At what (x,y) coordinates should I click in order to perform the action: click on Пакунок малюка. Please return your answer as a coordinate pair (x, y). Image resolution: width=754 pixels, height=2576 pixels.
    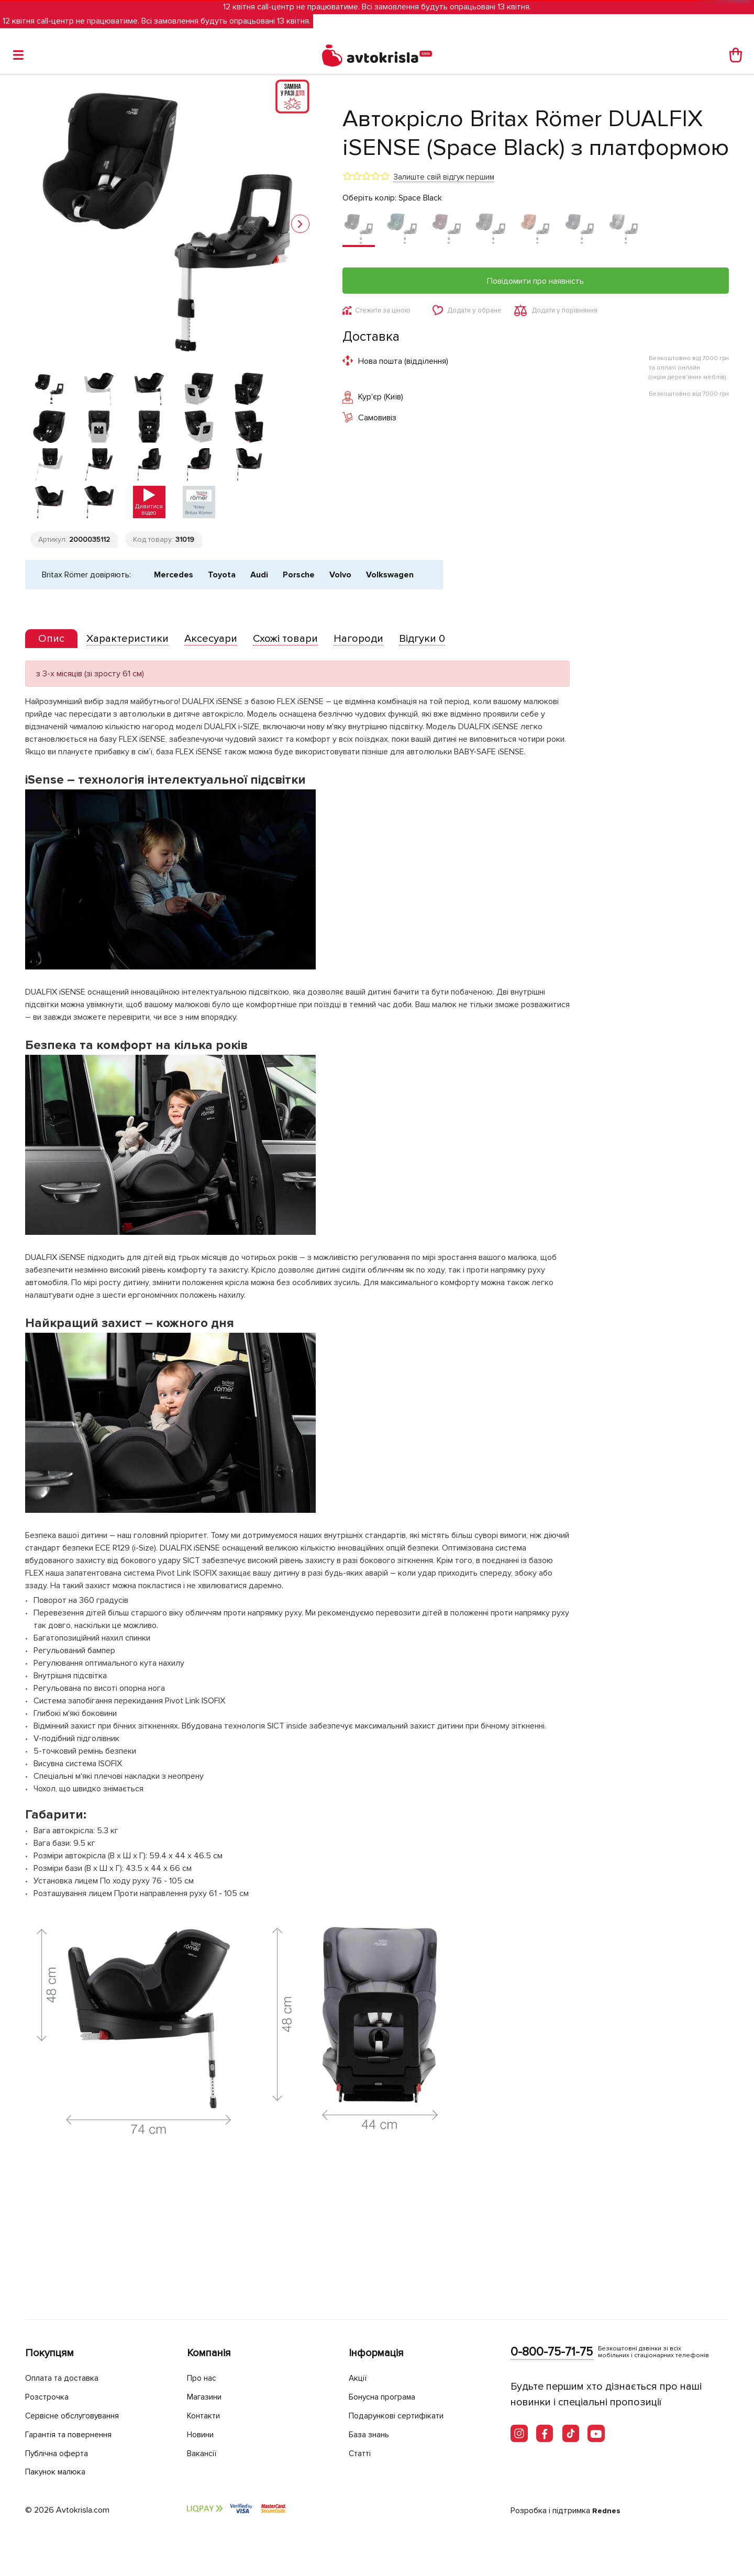
    Looking at the image, I should click on (59, 2472).